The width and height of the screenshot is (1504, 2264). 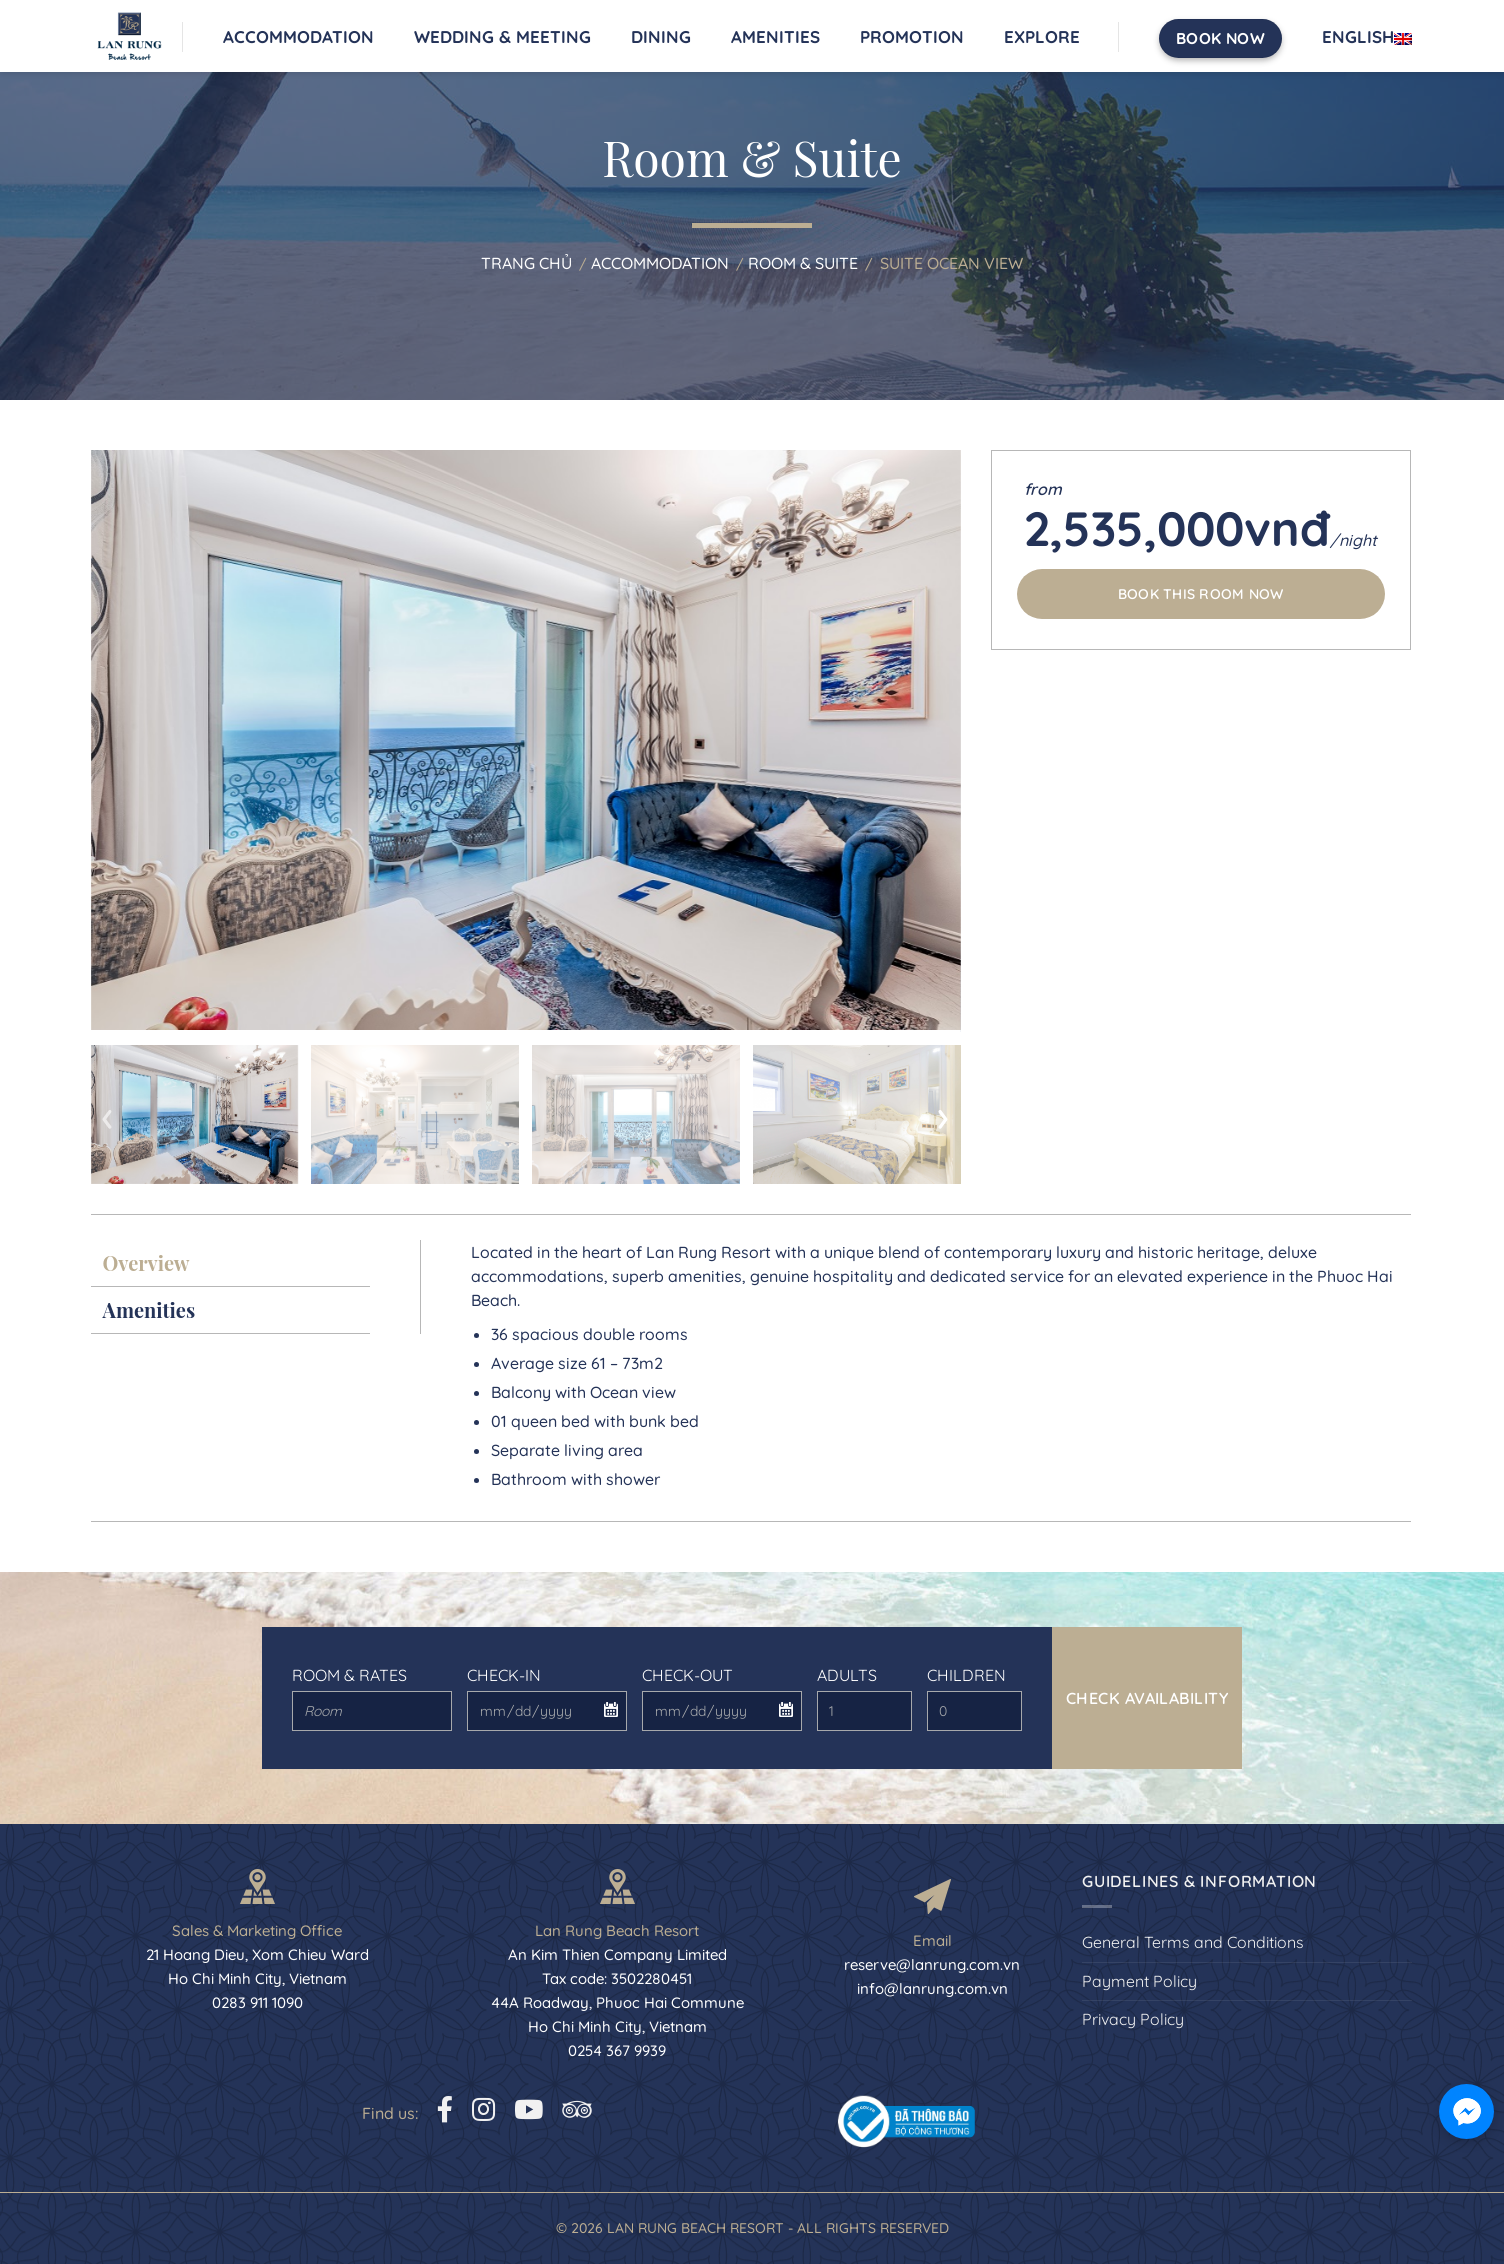 What do you see at coordinates (775, 36) in the screenshot?
I see `Amenities` at bounding box center [775, 36].